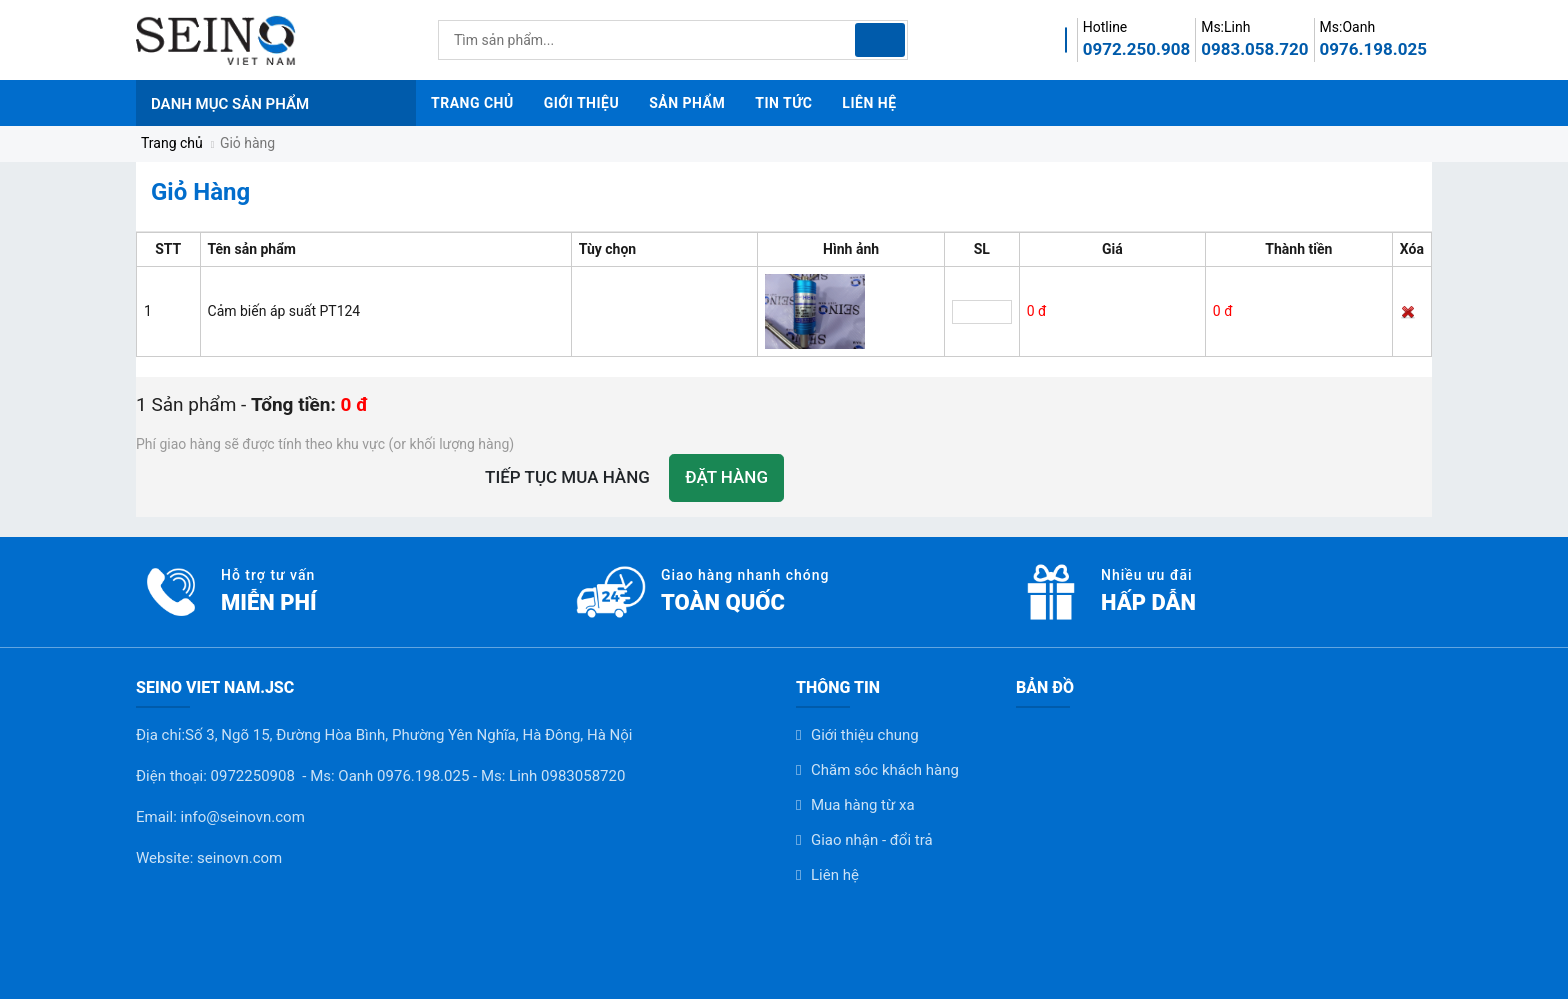 The width and height of the screenshot is (1568, 999). I want to click on Tiếp tục mua hàng, so click(567, 477).